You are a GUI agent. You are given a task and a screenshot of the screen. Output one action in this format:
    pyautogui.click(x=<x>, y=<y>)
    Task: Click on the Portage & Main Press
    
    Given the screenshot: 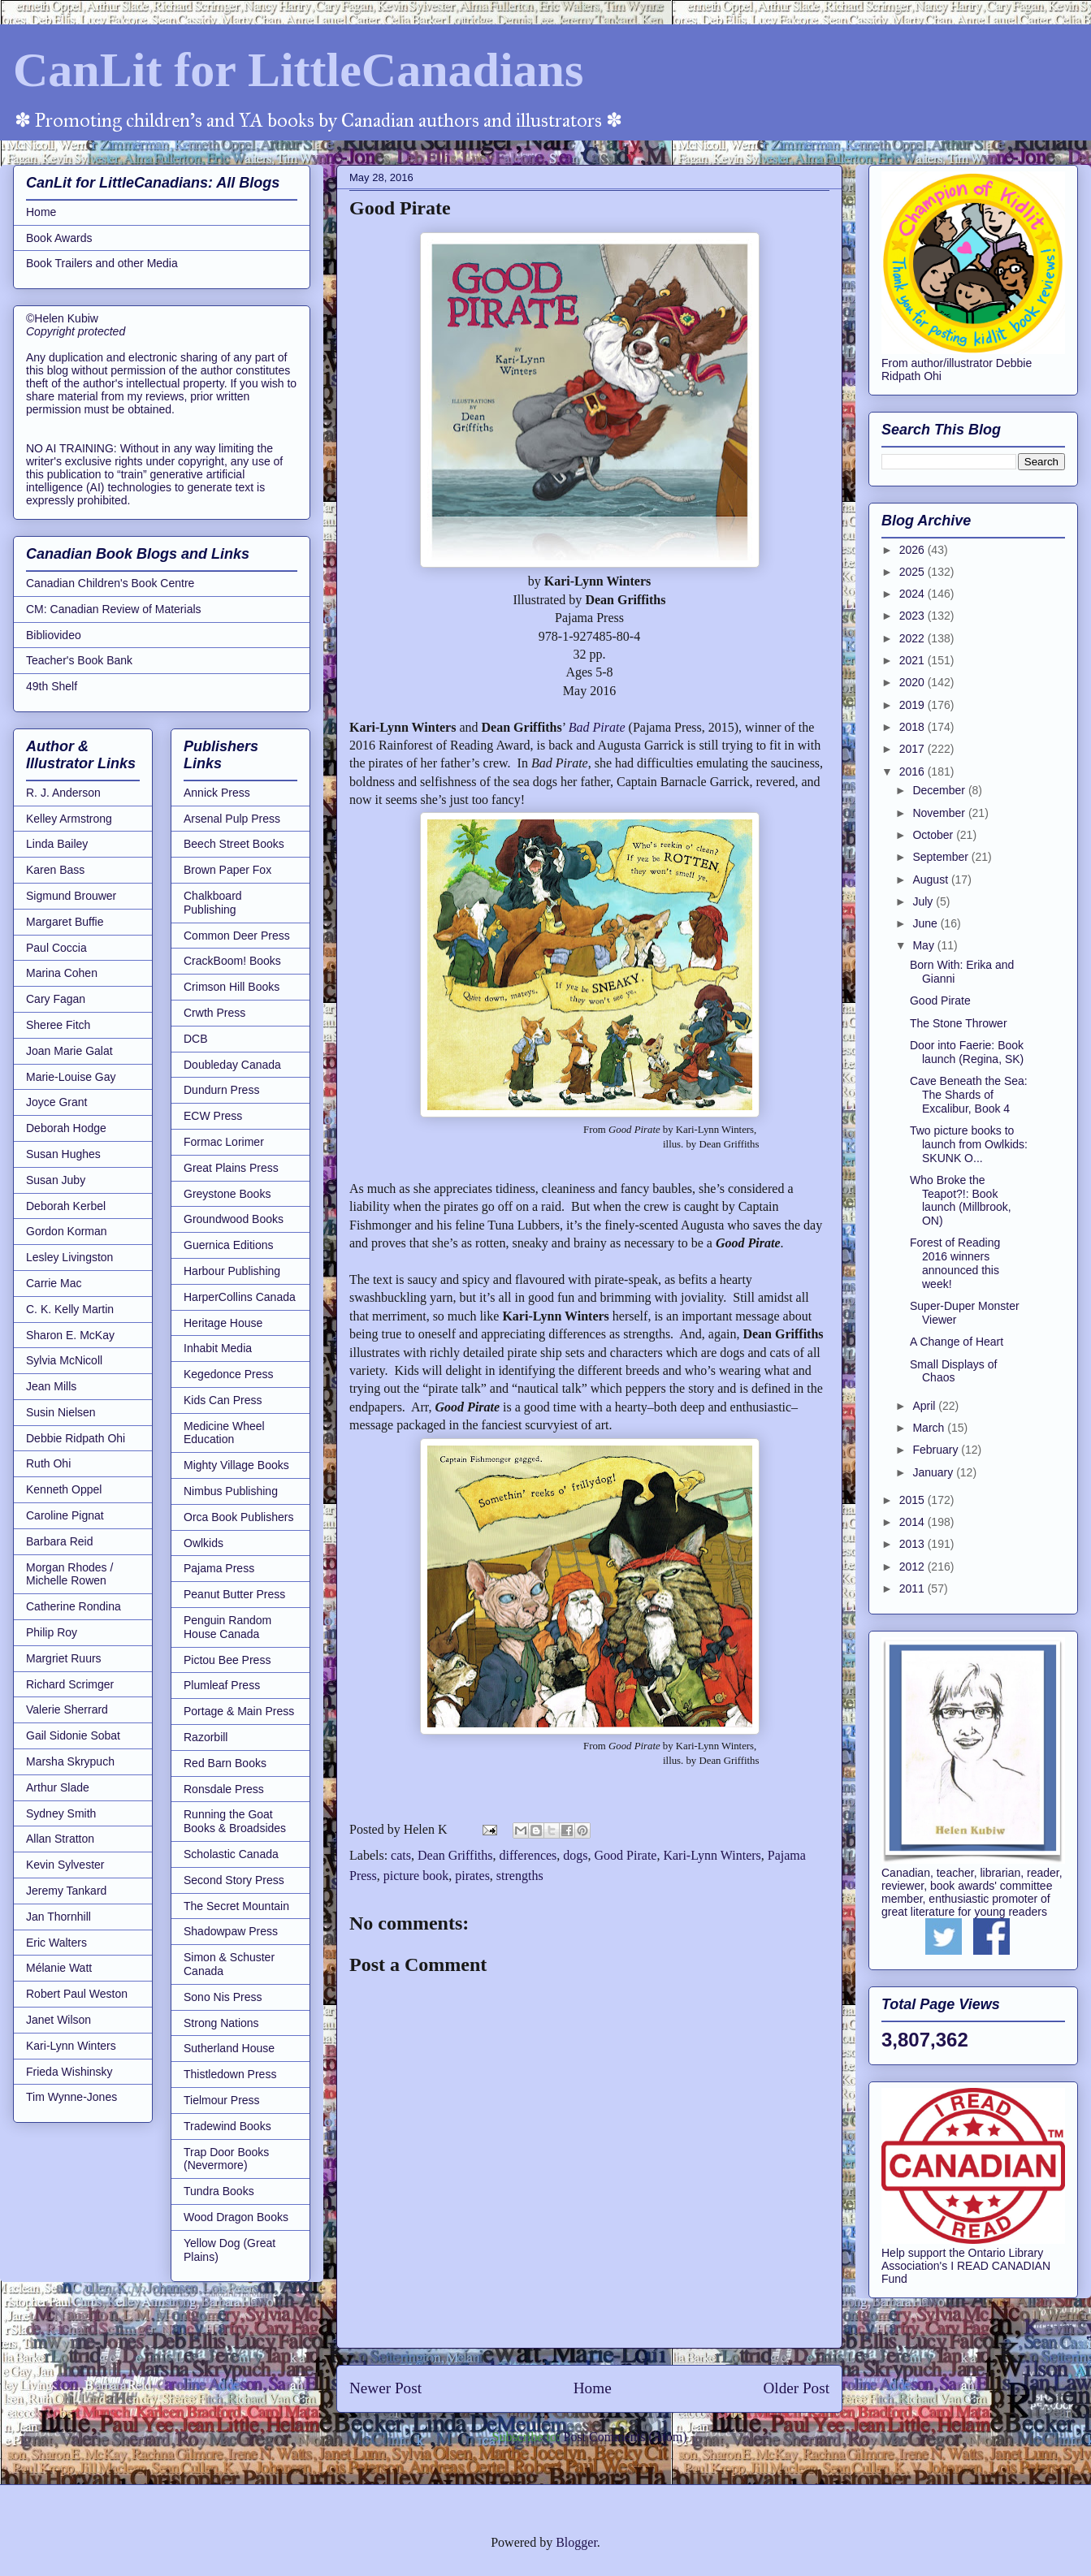 What is the action you would take?
    pyautogui.click(x=239, y=1711)
    